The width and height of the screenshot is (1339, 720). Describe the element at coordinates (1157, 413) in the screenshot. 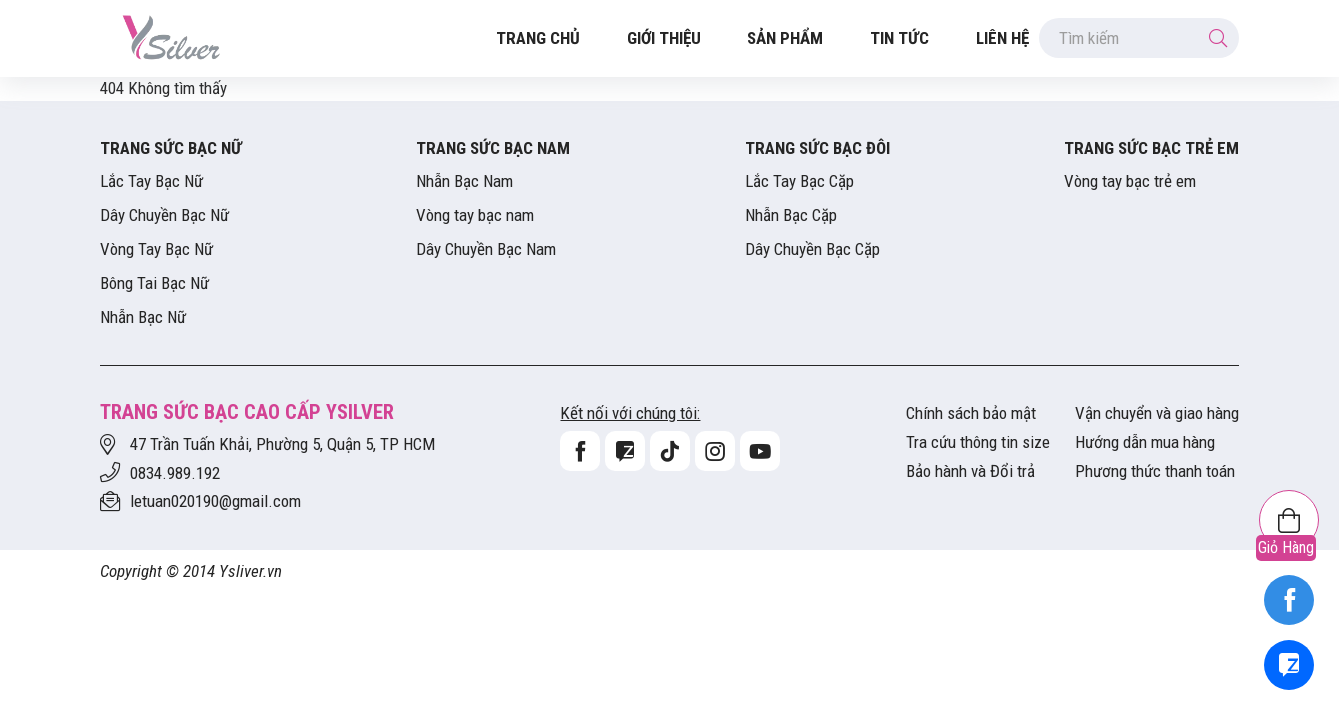

I see `Vận chuyển và giao hàng` at that location.